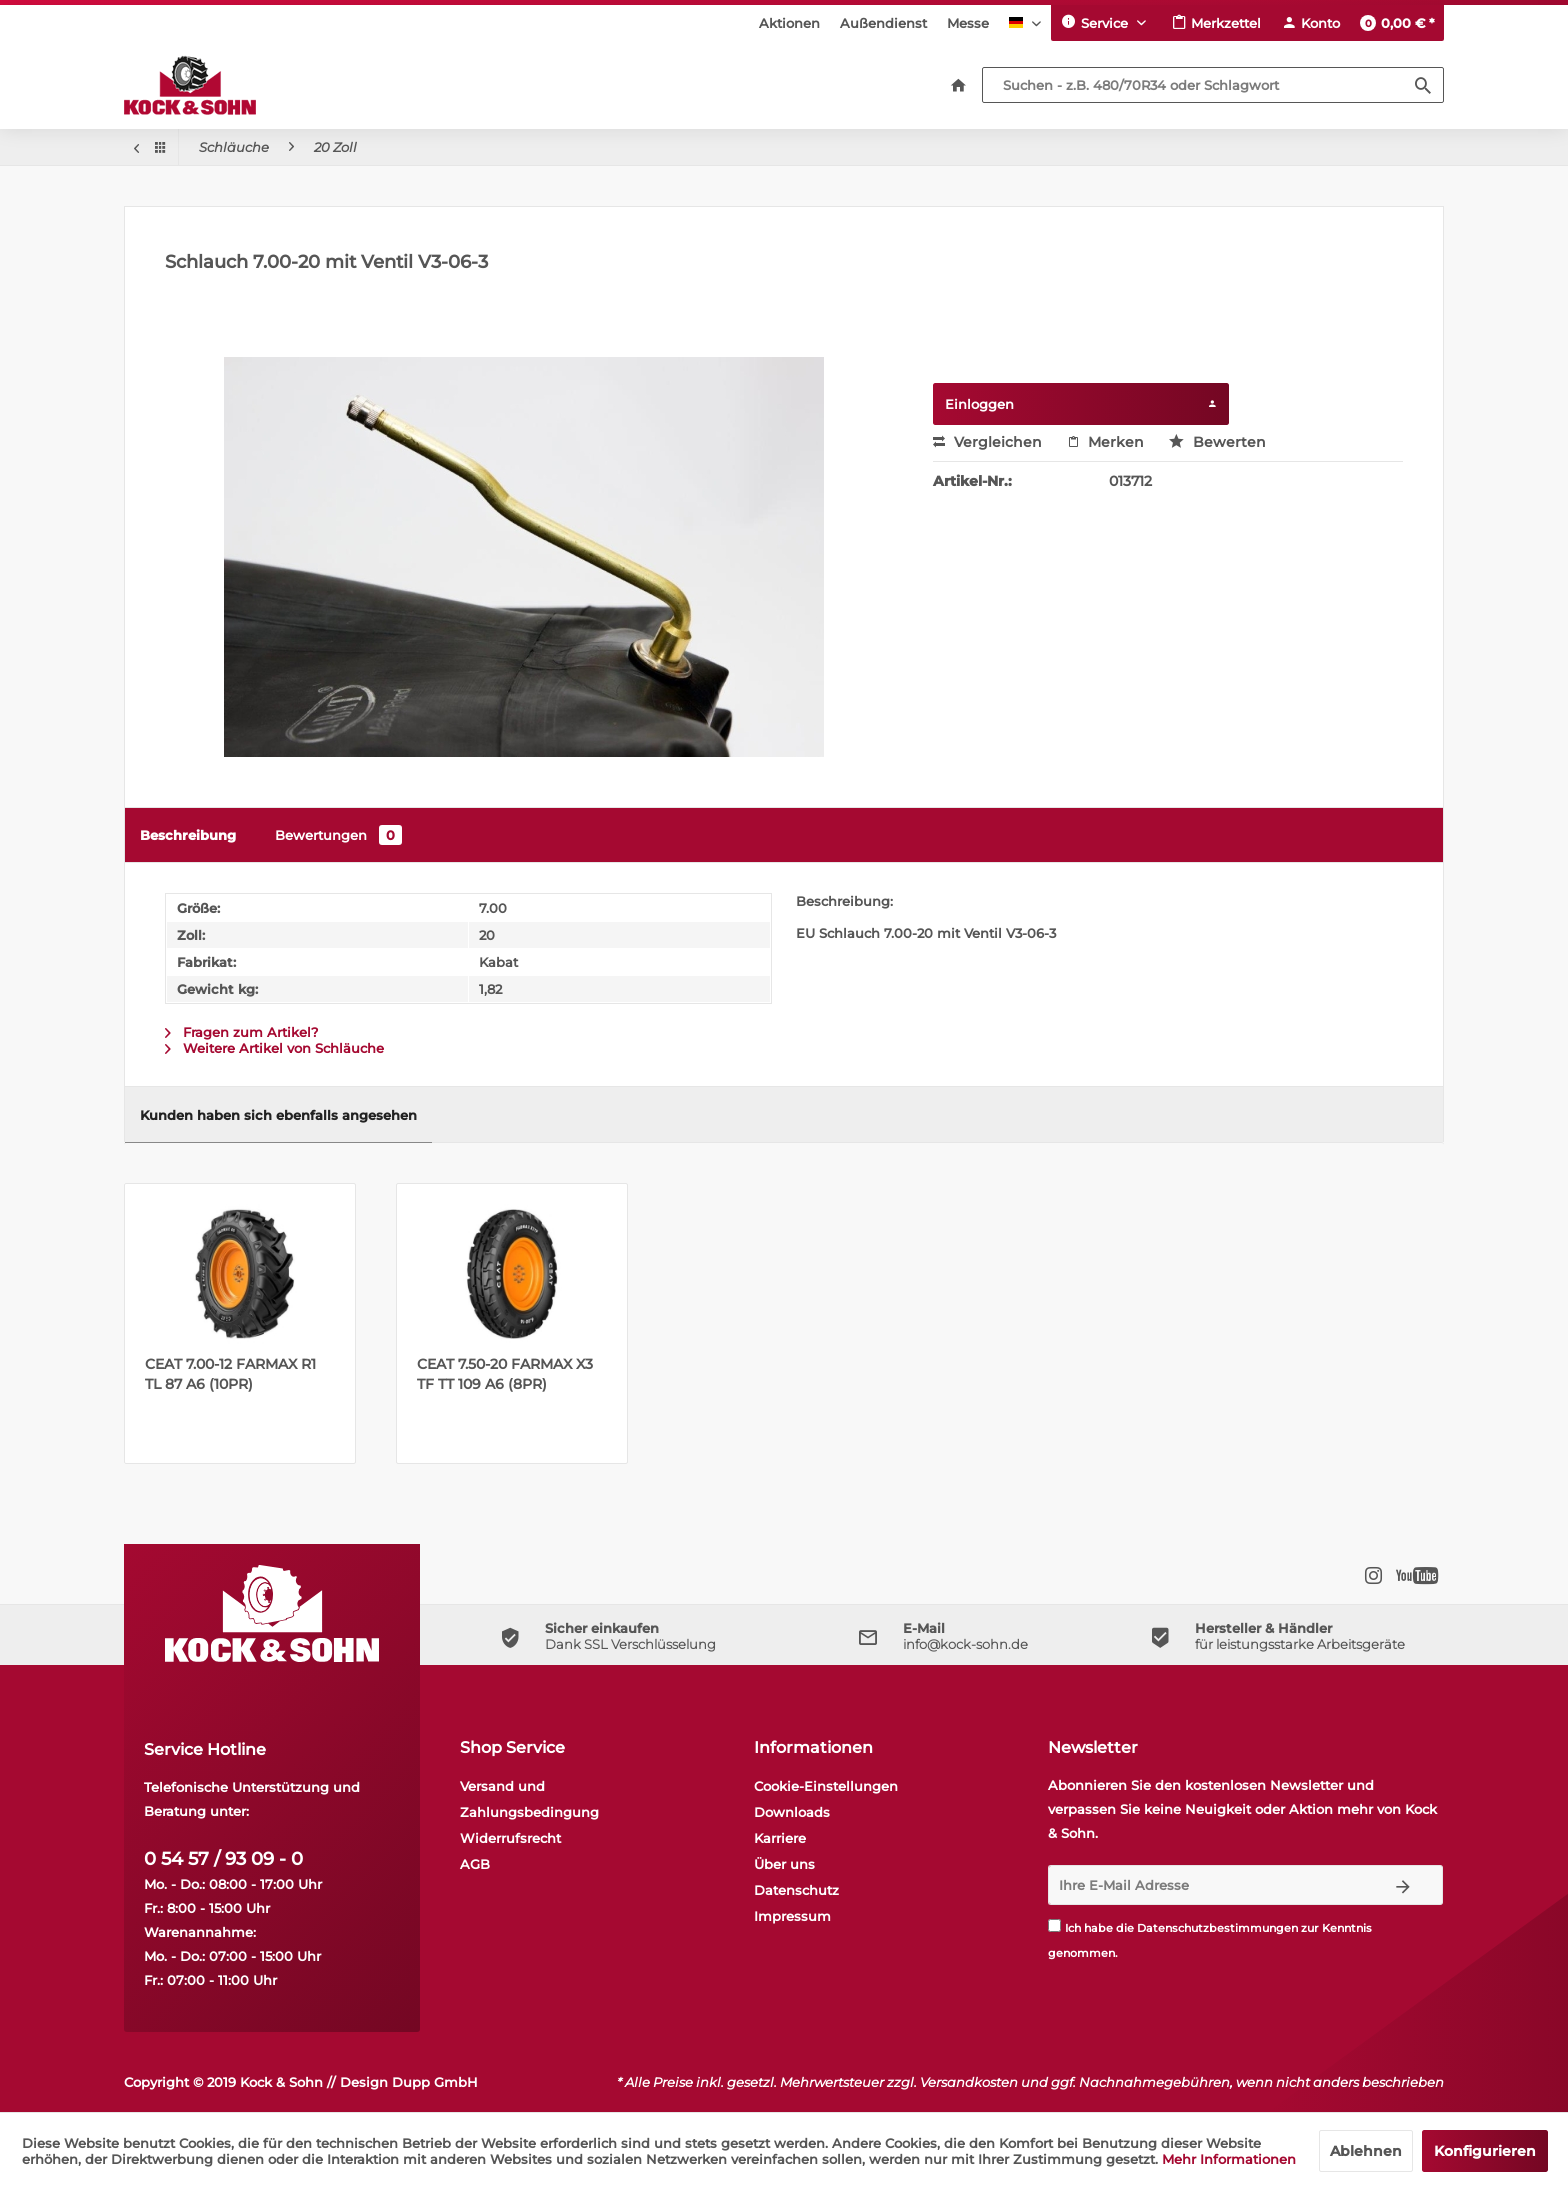 This screenshot has width=1568, height=2189. What do you see at coordinates (1096, 22) in the screenshot?
I see `Service [menuitem]` at bounding box center [1096, 22].